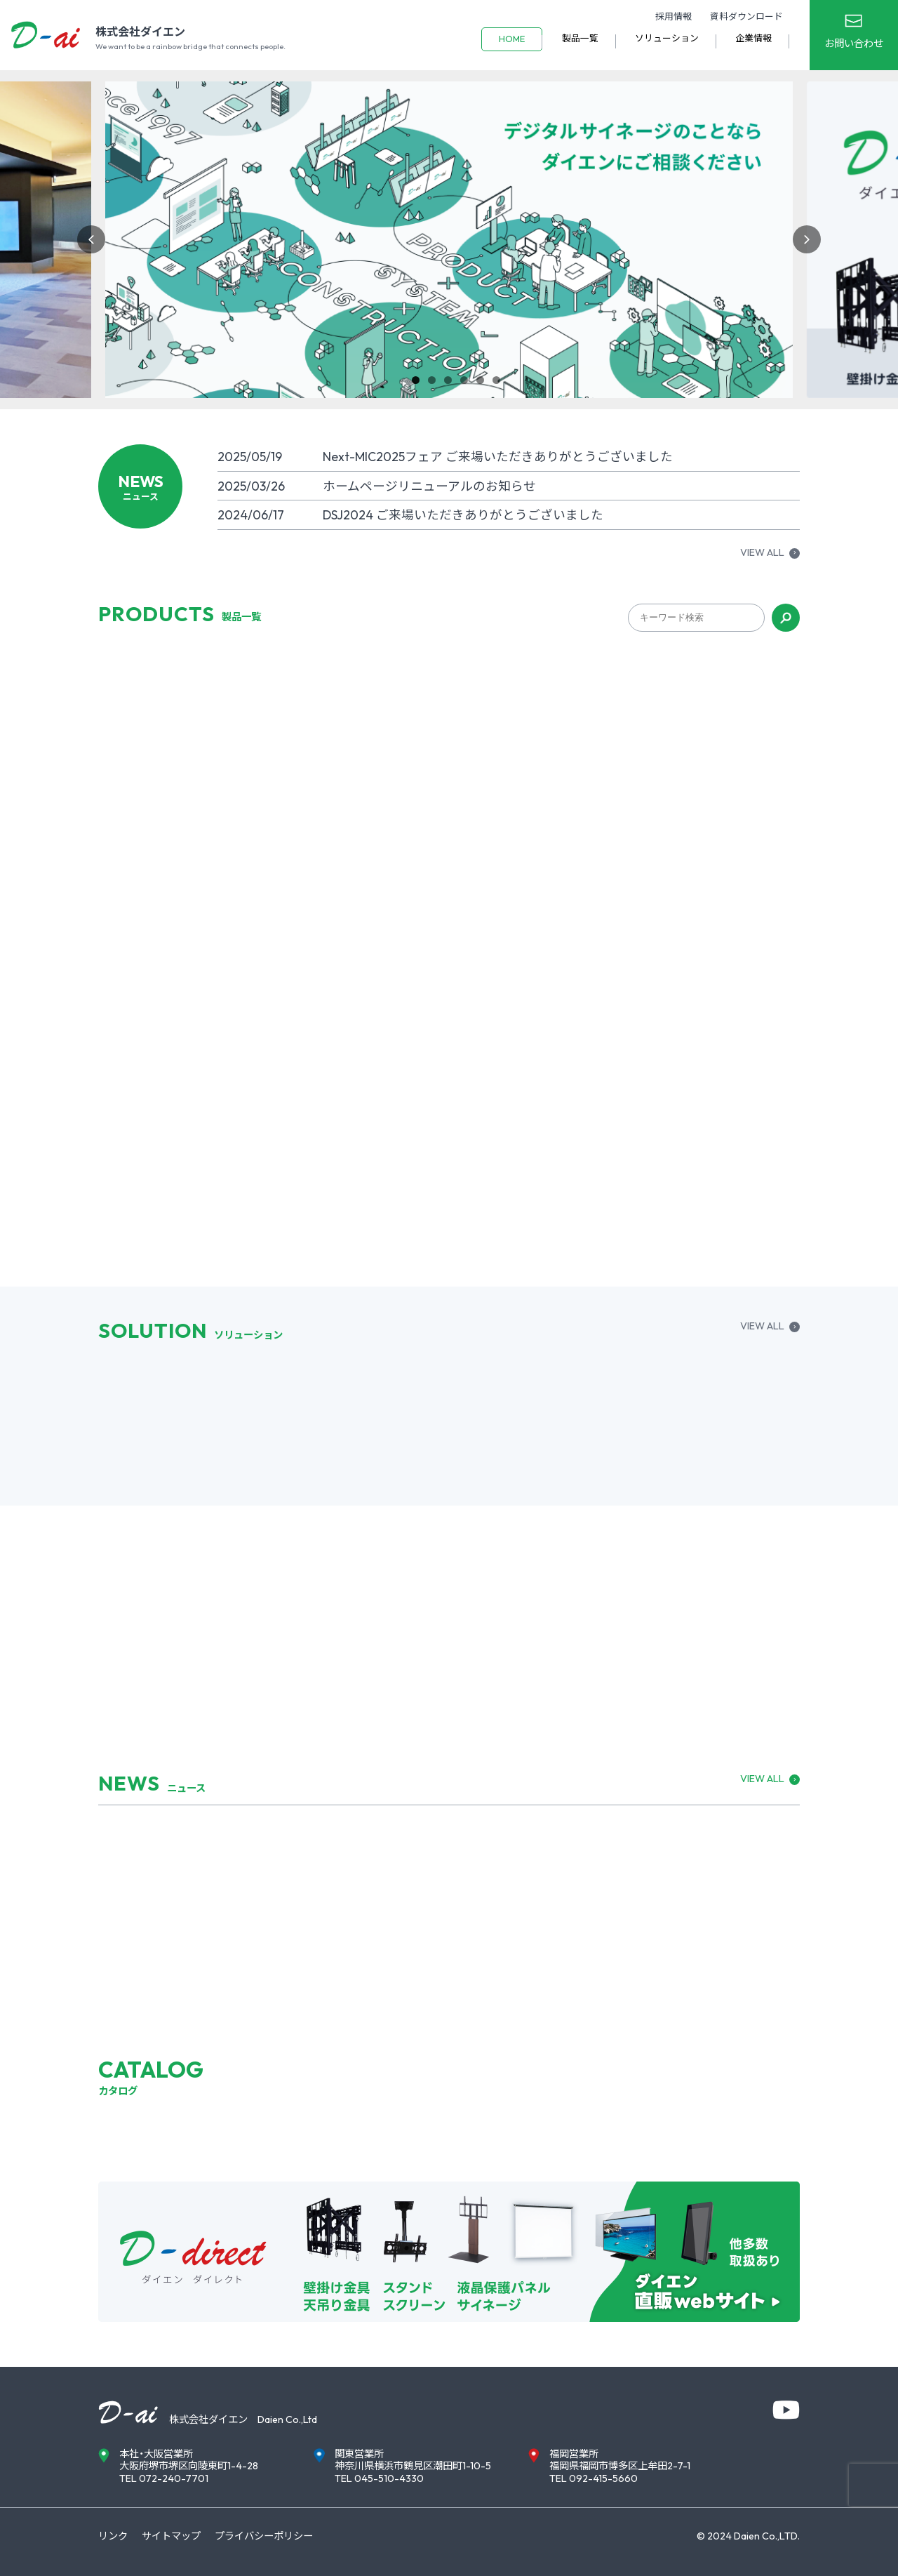 This screenshot has height=2576, width=898. I want to click on リンク, so click(113, 2536).